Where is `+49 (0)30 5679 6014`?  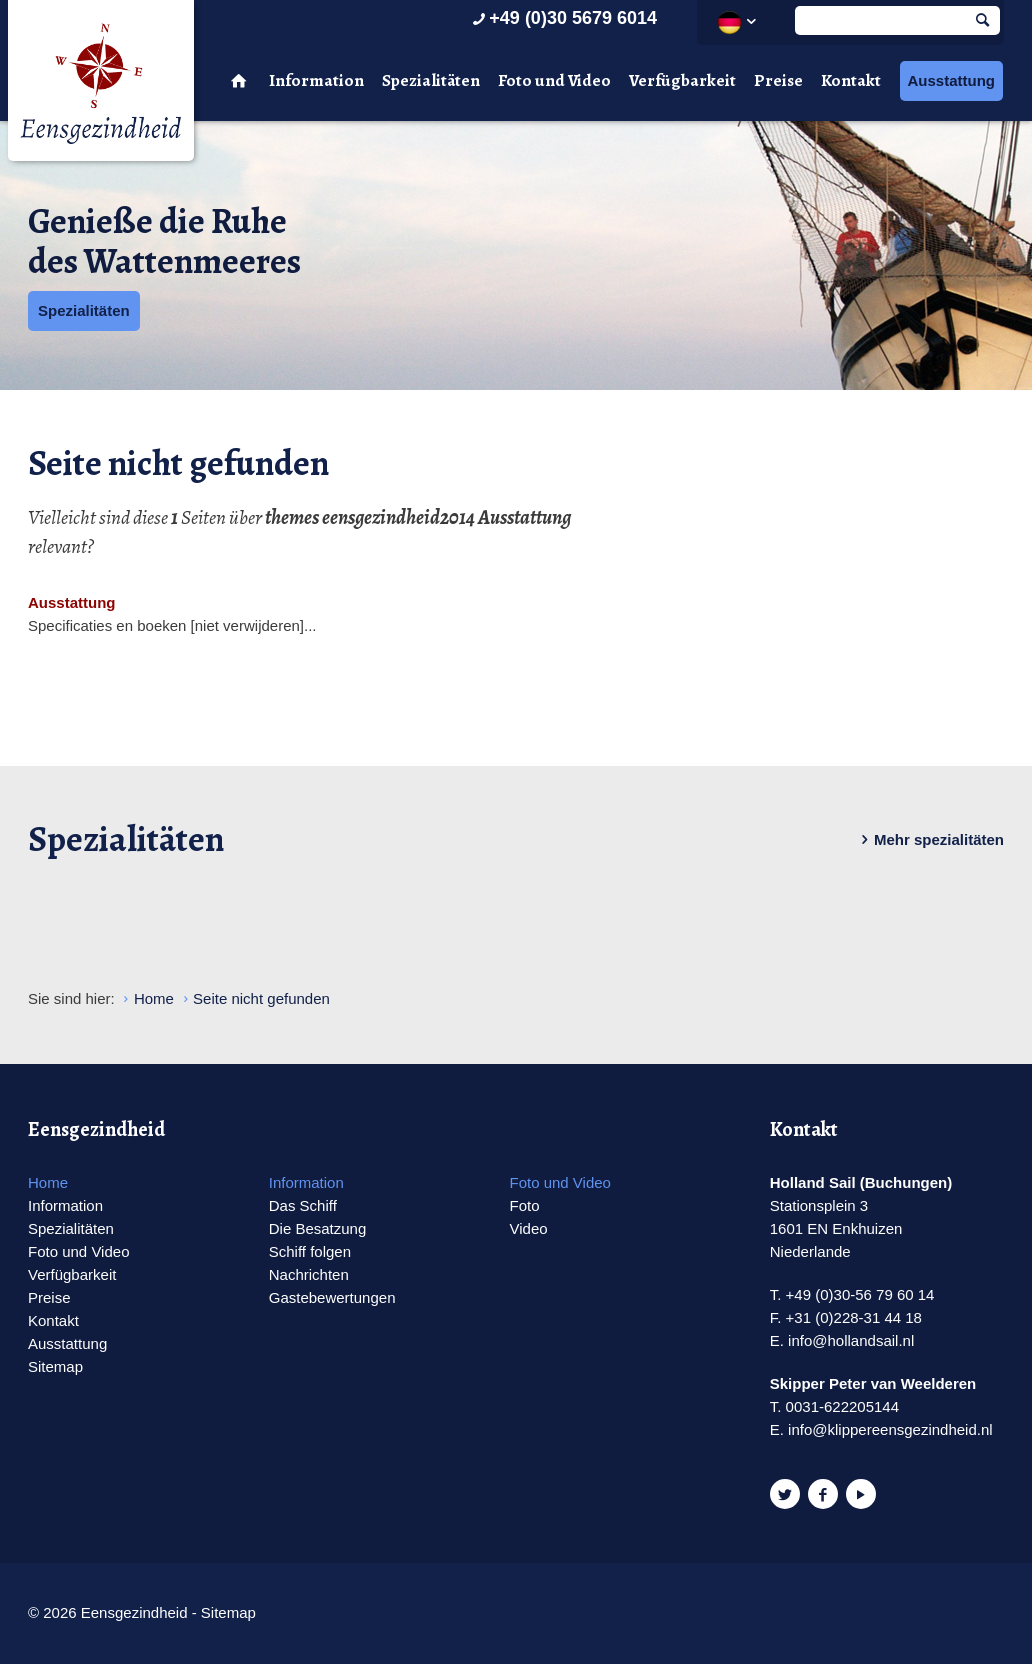
+49 (0)30 5679 6014 is located at coordinates (562, 18).